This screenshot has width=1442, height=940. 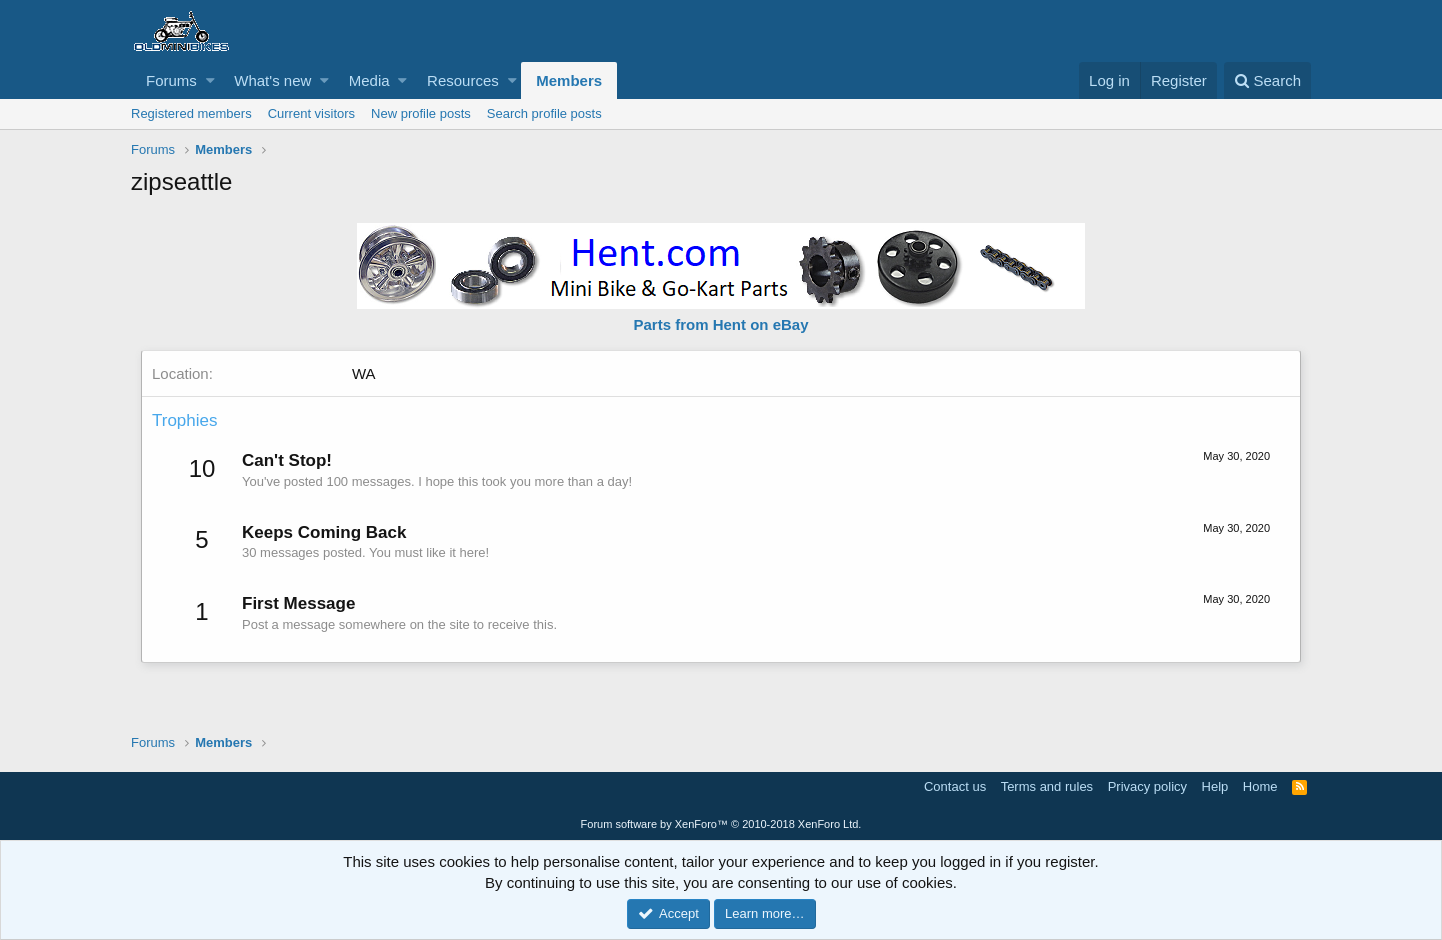 What do you see at coordinates (1215, 786) in the screenshot?
I see `Help` at bounding box center [1215, 786].